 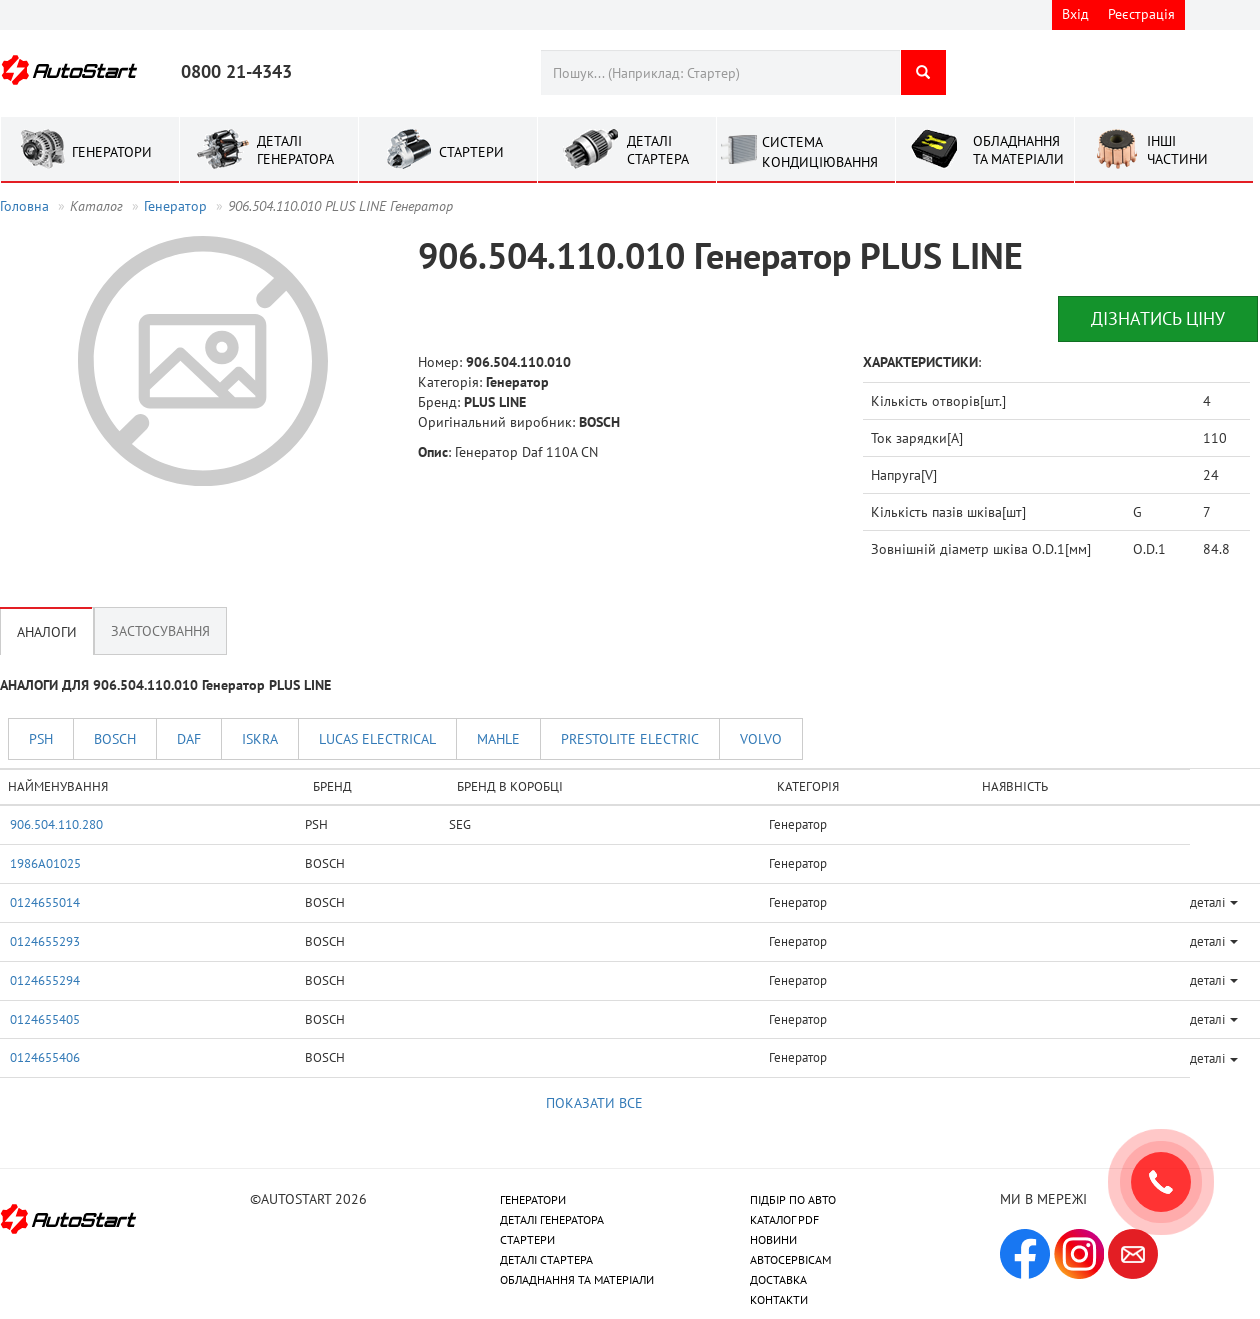 What do you see at coordinates (1141, 14) in the screenshot?
I see `Реєстрація` at bounding box center [1141, 14].